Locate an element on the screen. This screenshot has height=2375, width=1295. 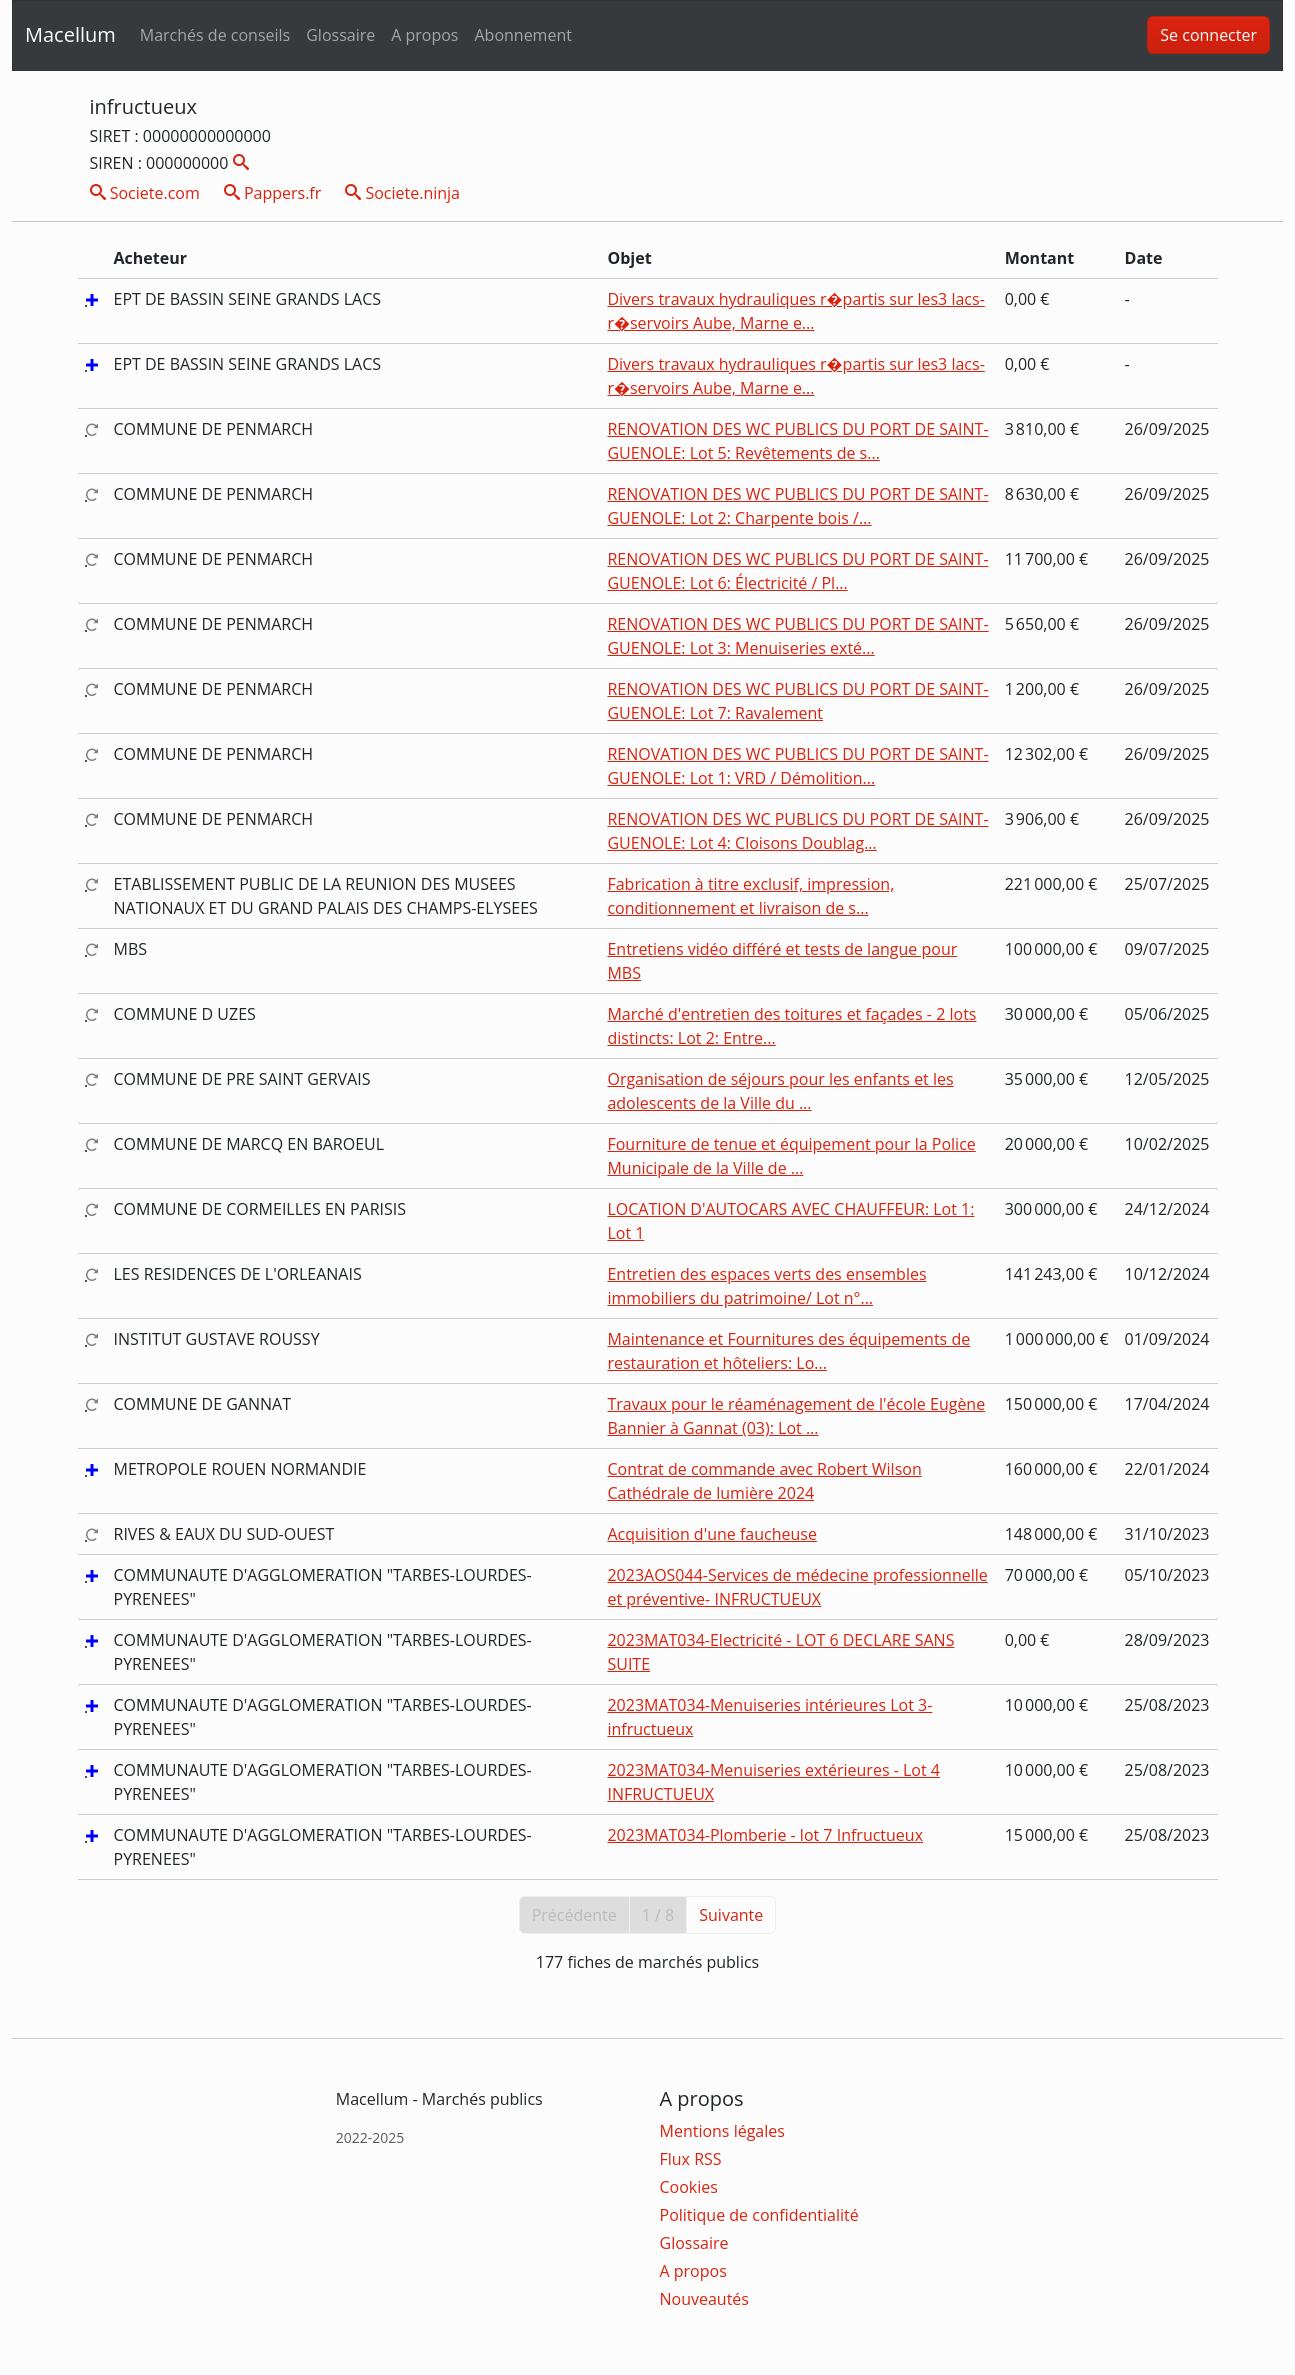
Politique de confidentialité is located at coordinates (759, 2215).